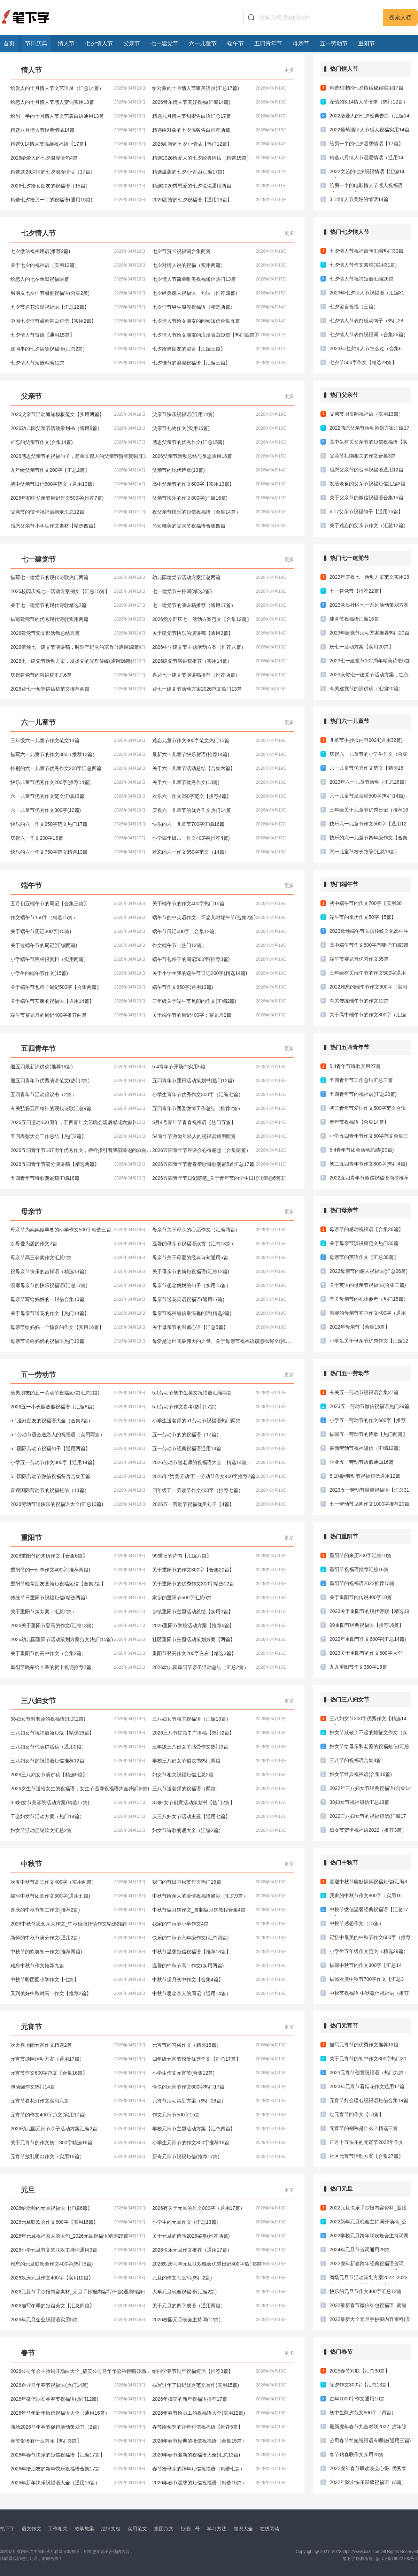 This screenshot has width=418, height=2576. What do you see at coordinates (77, 1392) in the screenshot?
I see `给男朋友的五一劳动节祝福短信(汇总2篇)` at bounding box center [77, 1392].